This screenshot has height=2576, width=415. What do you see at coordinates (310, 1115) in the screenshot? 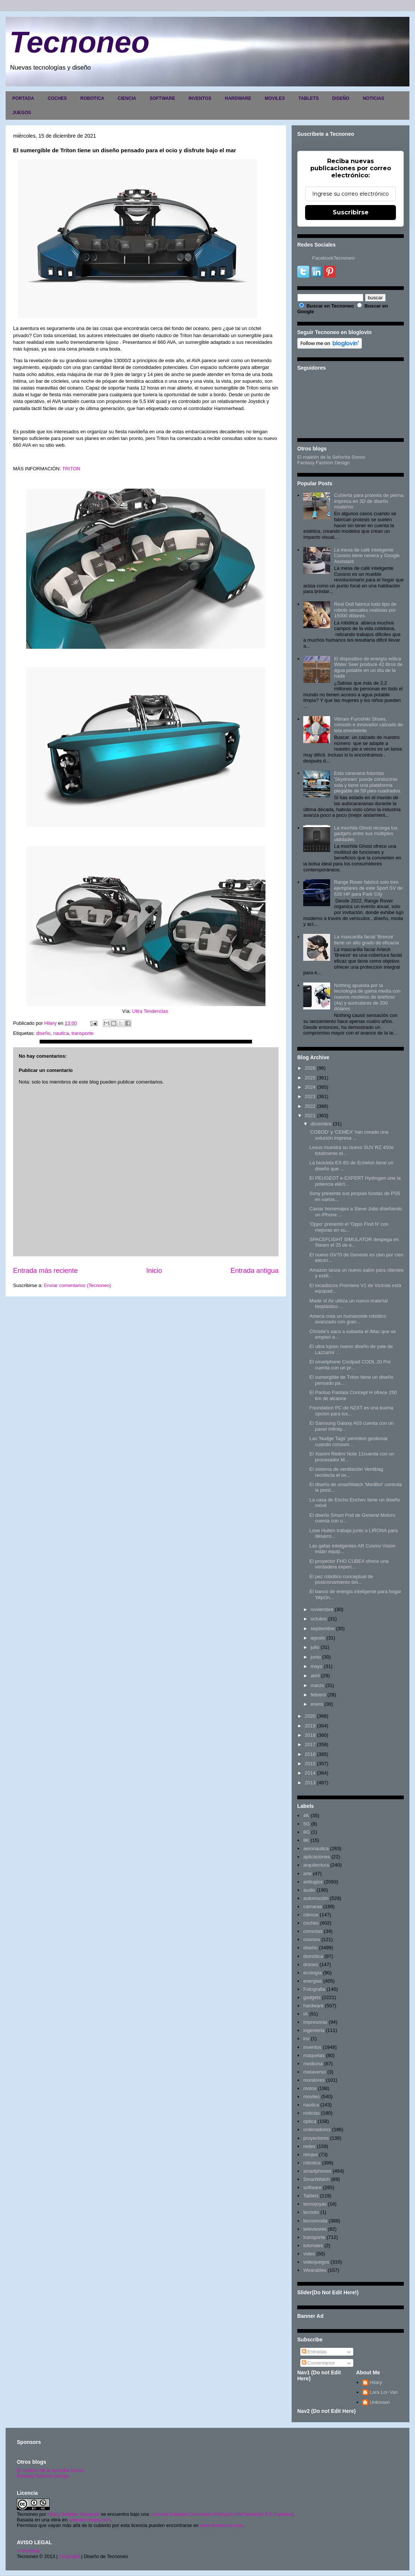
I see `2021` at bounding box center [310, 1115].